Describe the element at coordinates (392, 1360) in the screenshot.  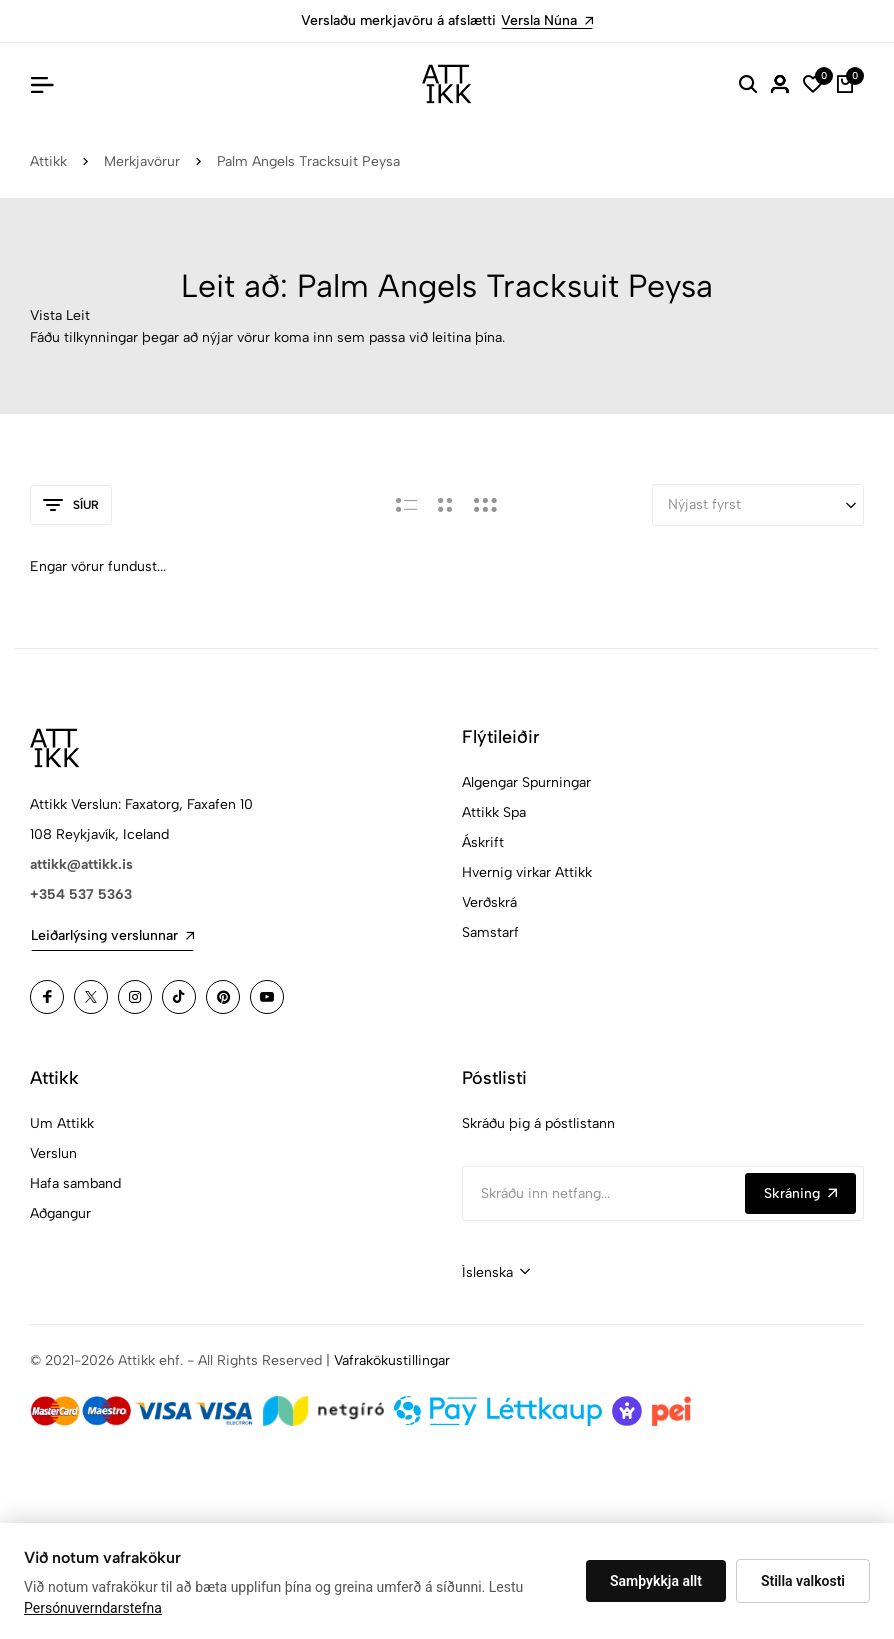
I see `Vafrakökustillingar` at that location.